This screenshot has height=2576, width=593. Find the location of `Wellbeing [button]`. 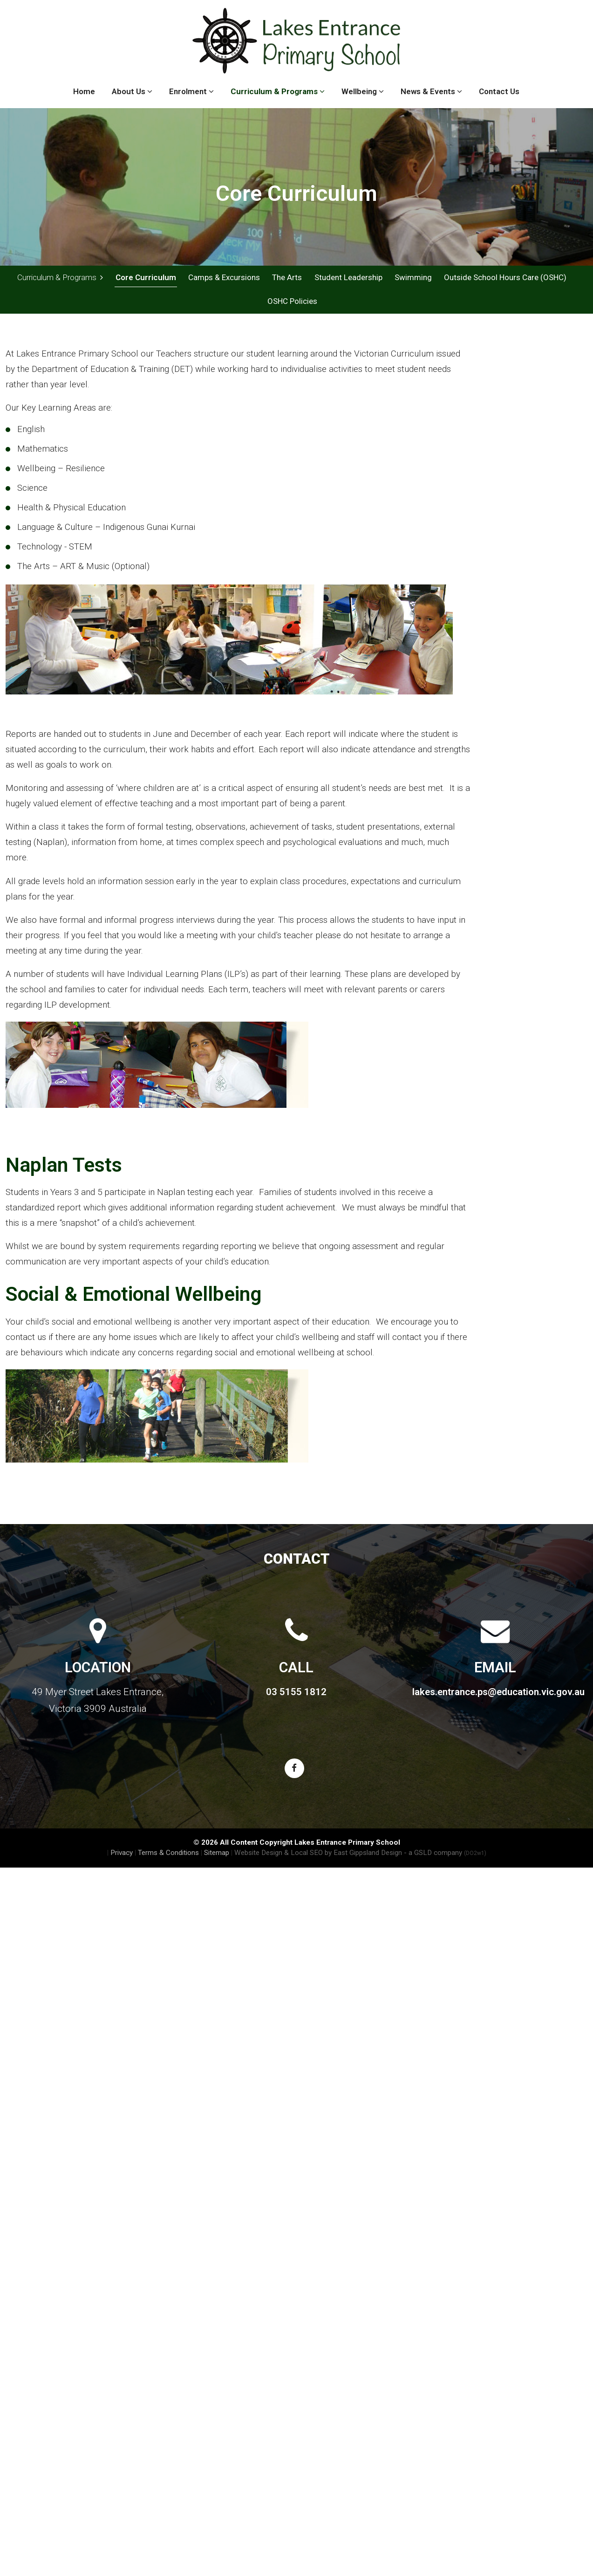

Wellbeing [button] is located at coordinates (362, 91).